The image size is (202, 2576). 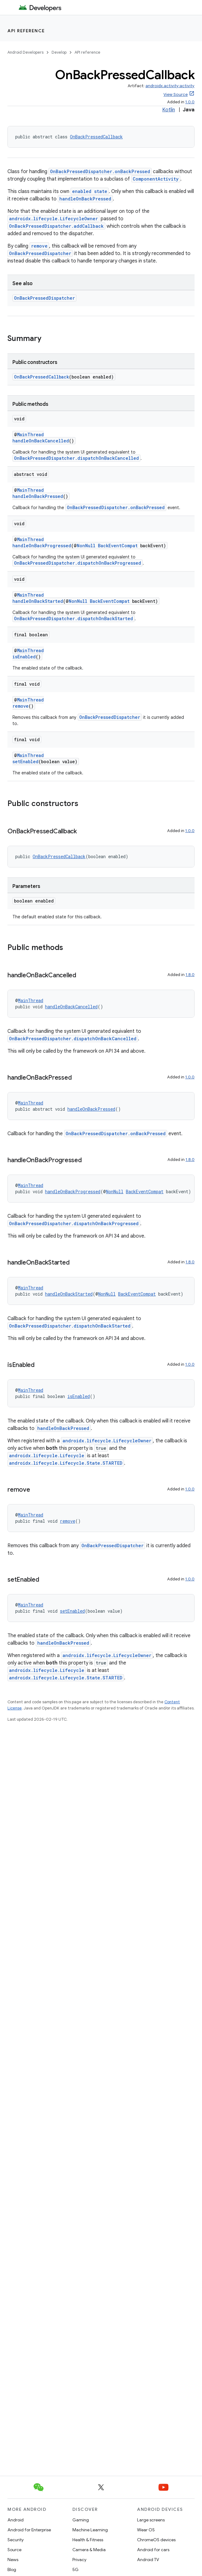 I want to click on androidx.lifecycle.LifecycleOwner, so click(x=53, y=219).